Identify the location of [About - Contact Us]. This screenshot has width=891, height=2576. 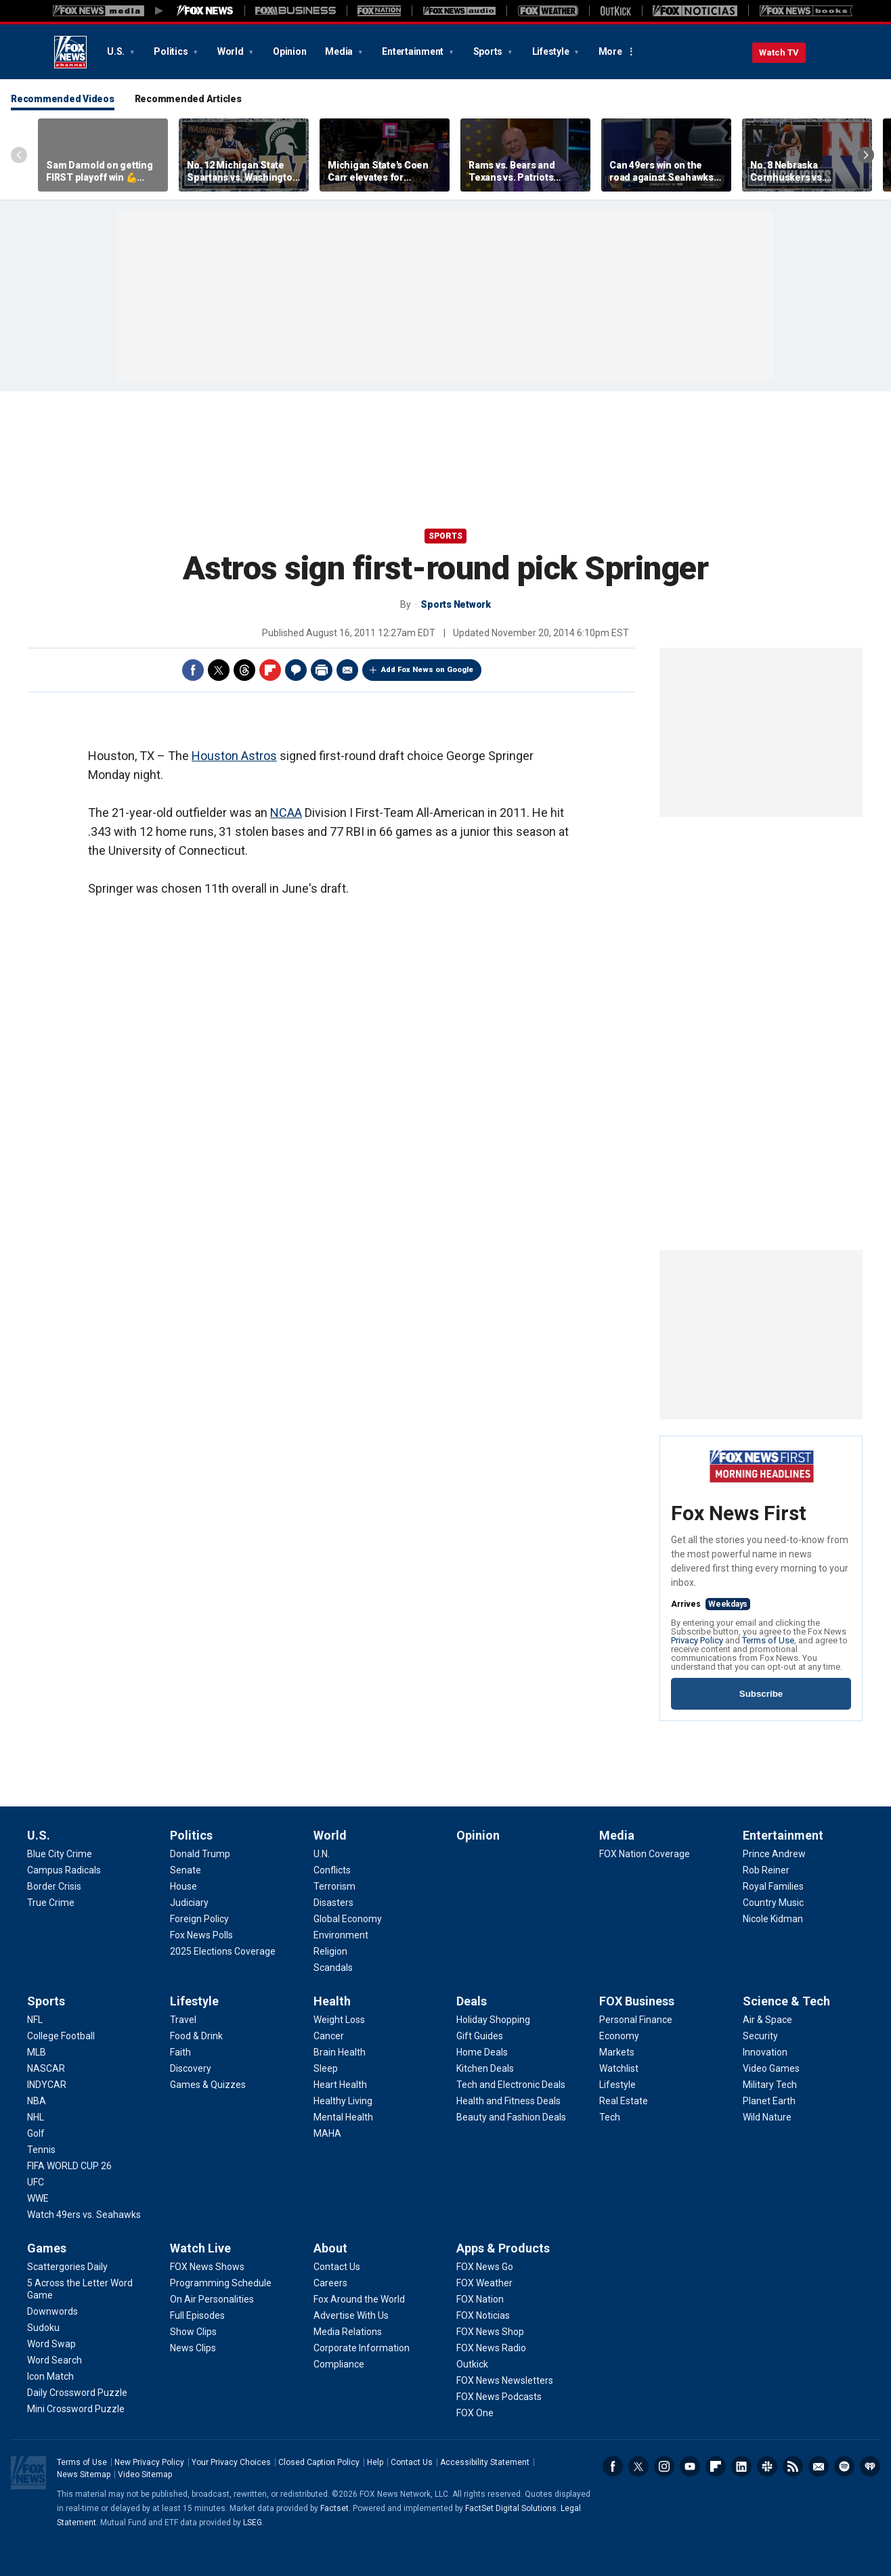
(336, 2266).